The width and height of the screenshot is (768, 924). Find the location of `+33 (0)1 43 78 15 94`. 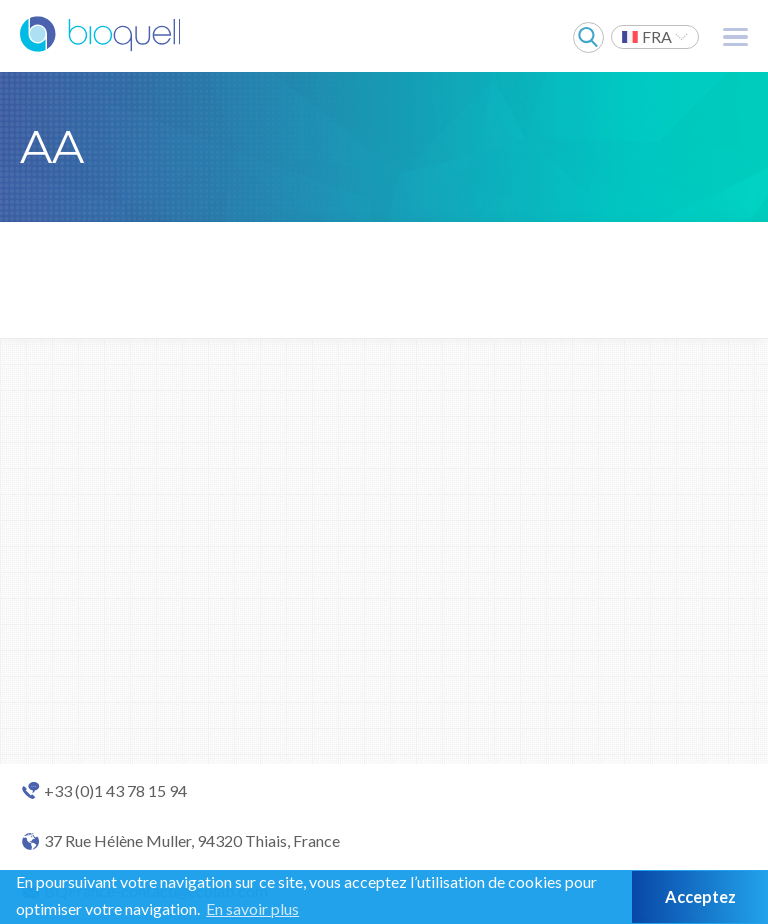

+33 (0)1 43 78 15 94 is located at coordinates (115, 791).